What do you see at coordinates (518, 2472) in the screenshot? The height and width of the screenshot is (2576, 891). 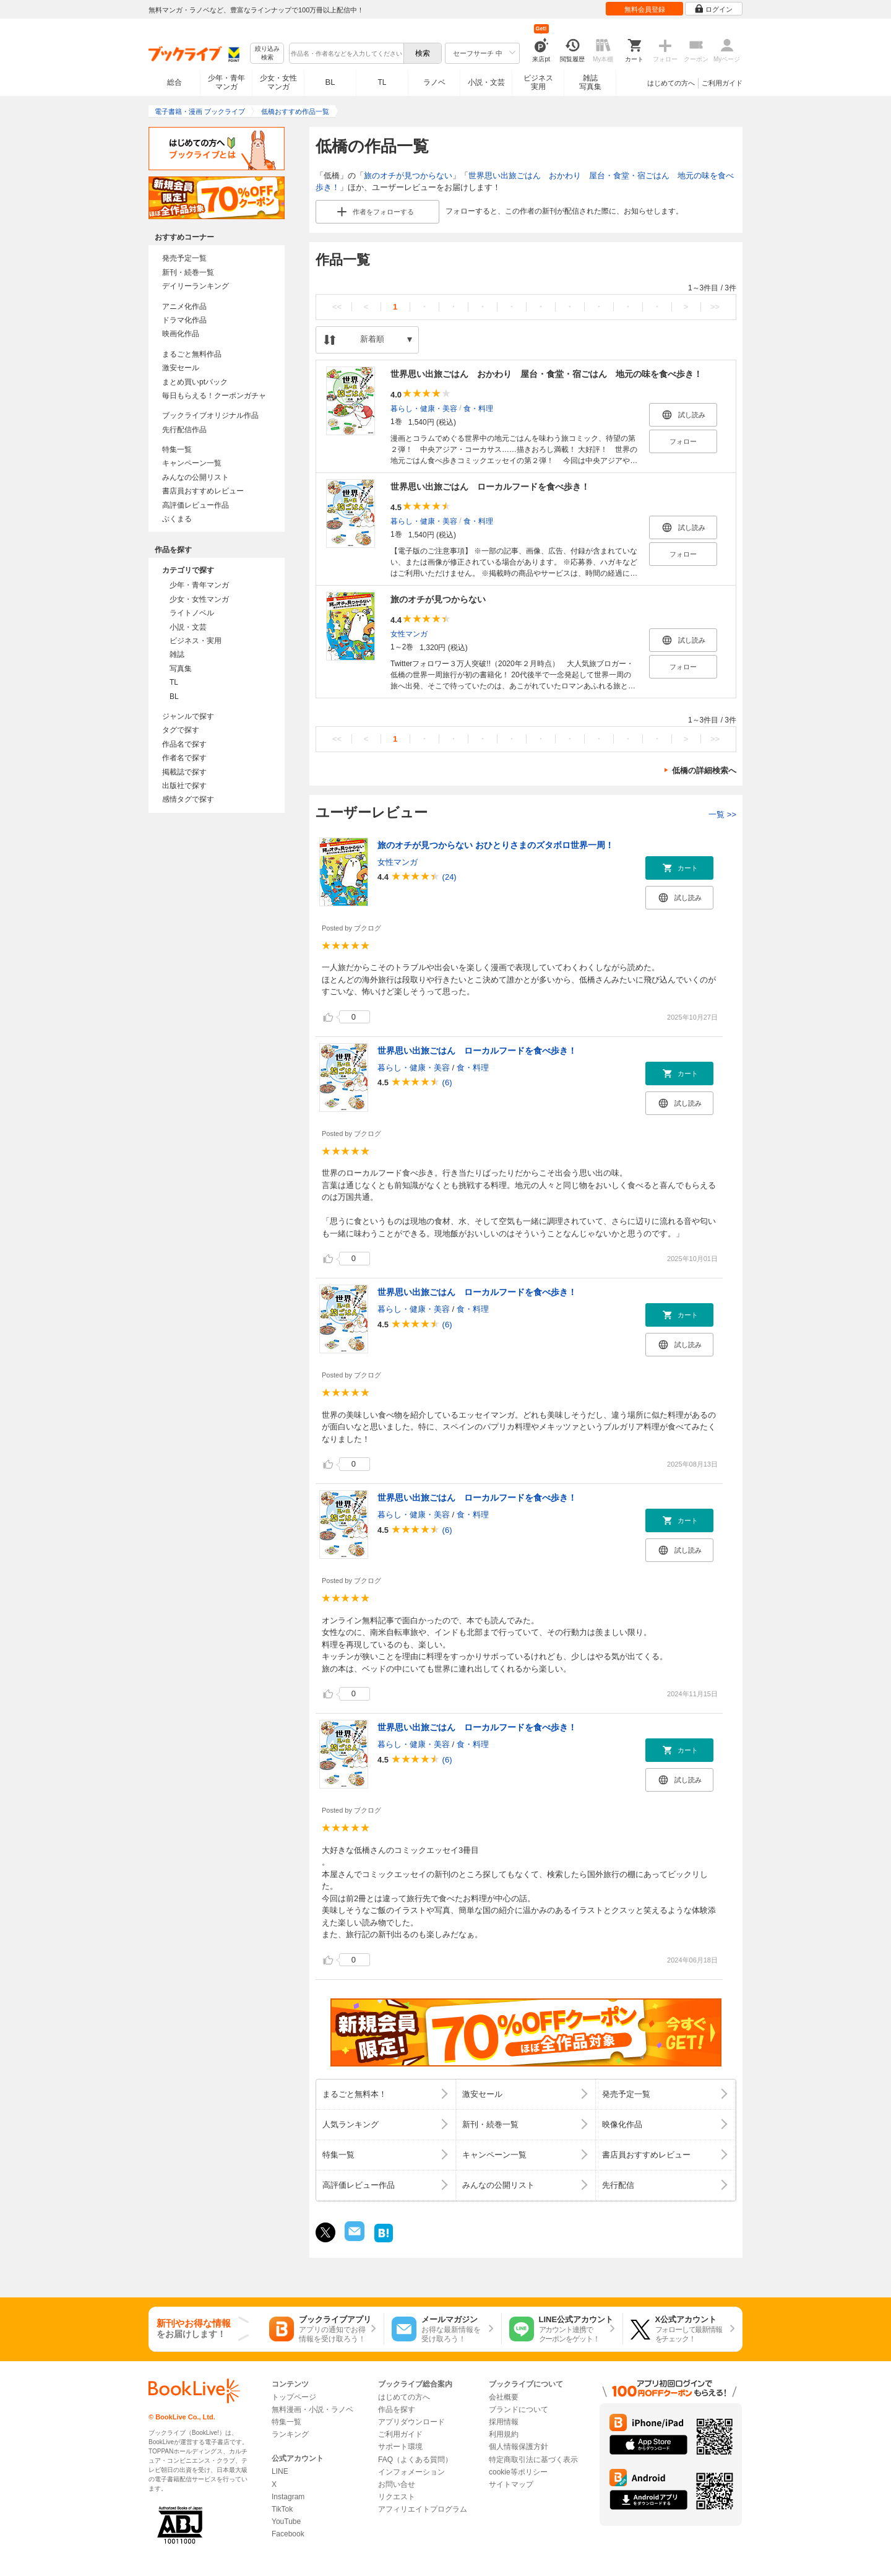 I see `cookie等ポリシー` at bounding box center [518, 2472].